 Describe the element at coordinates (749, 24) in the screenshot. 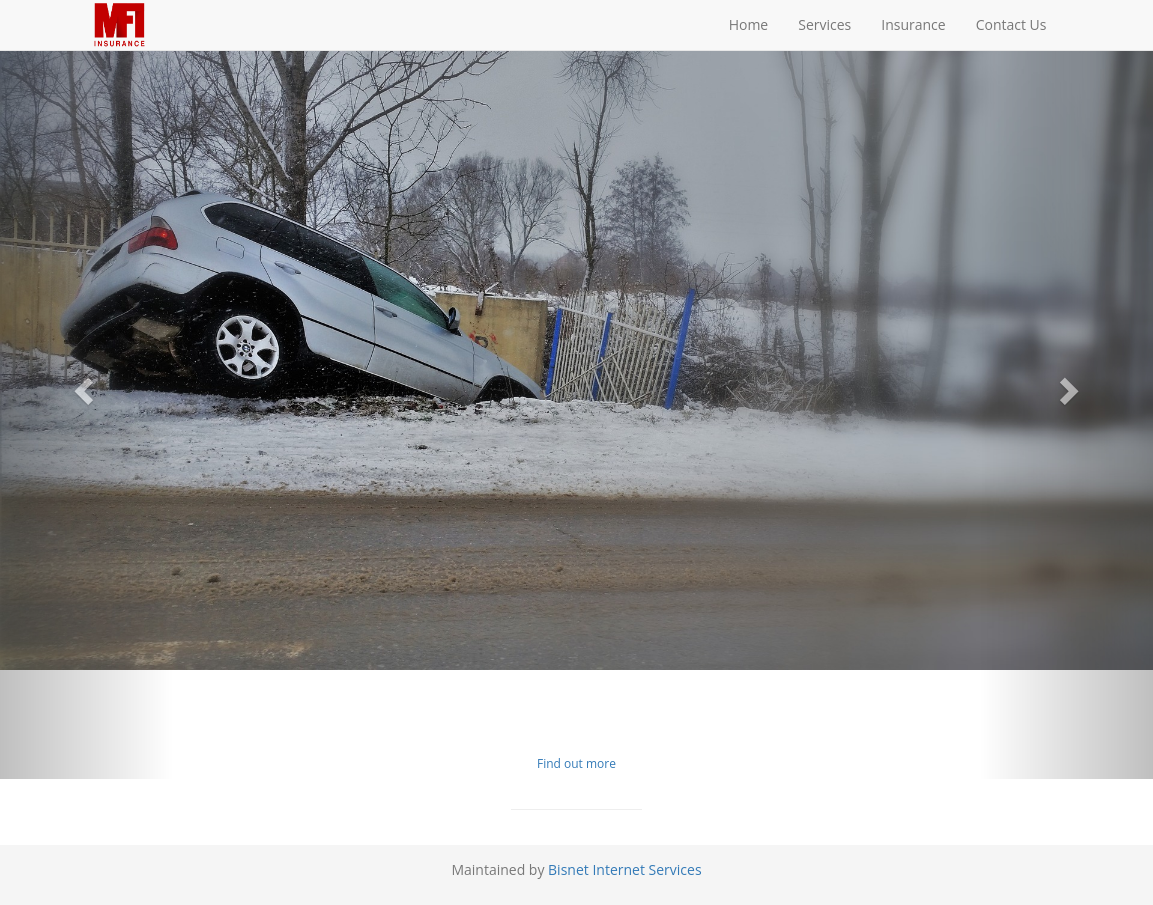

I see `Home` at that location.